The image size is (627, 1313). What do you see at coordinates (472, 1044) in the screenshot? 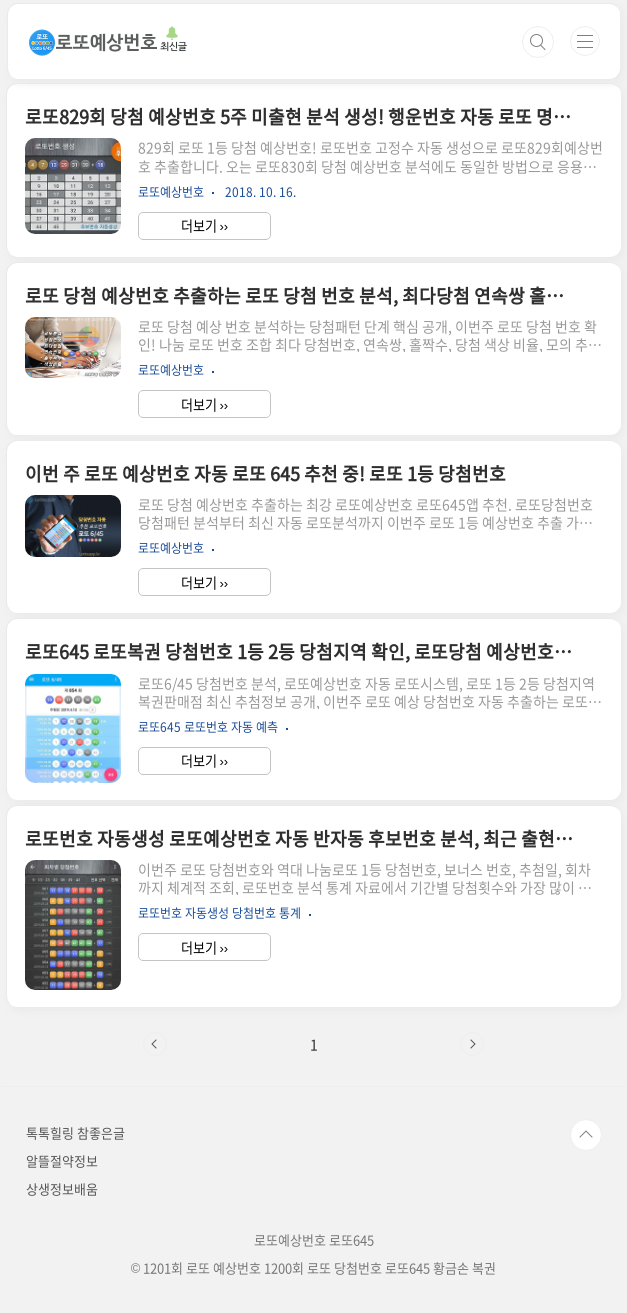
I see `다음` at bounding box center [472, 1044].